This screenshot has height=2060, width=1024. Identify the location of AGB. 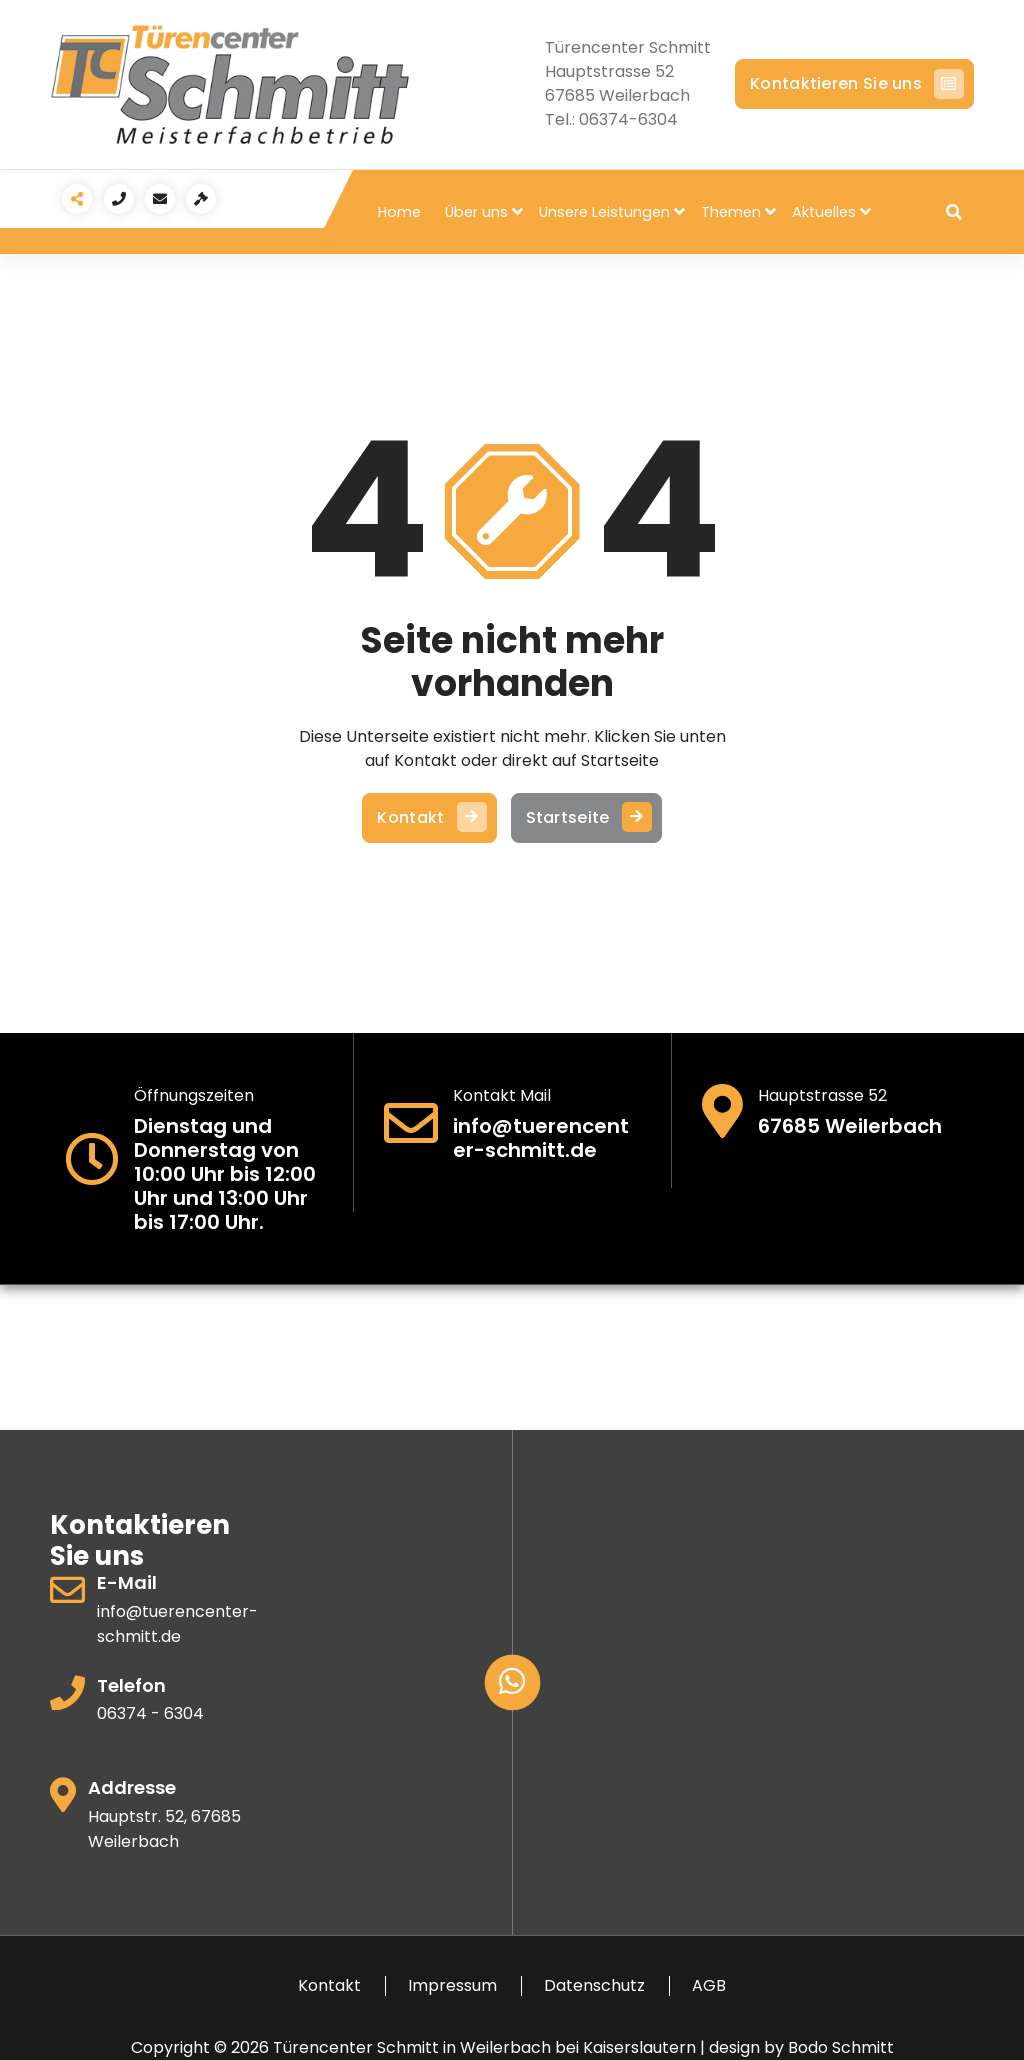
(709, 1986).